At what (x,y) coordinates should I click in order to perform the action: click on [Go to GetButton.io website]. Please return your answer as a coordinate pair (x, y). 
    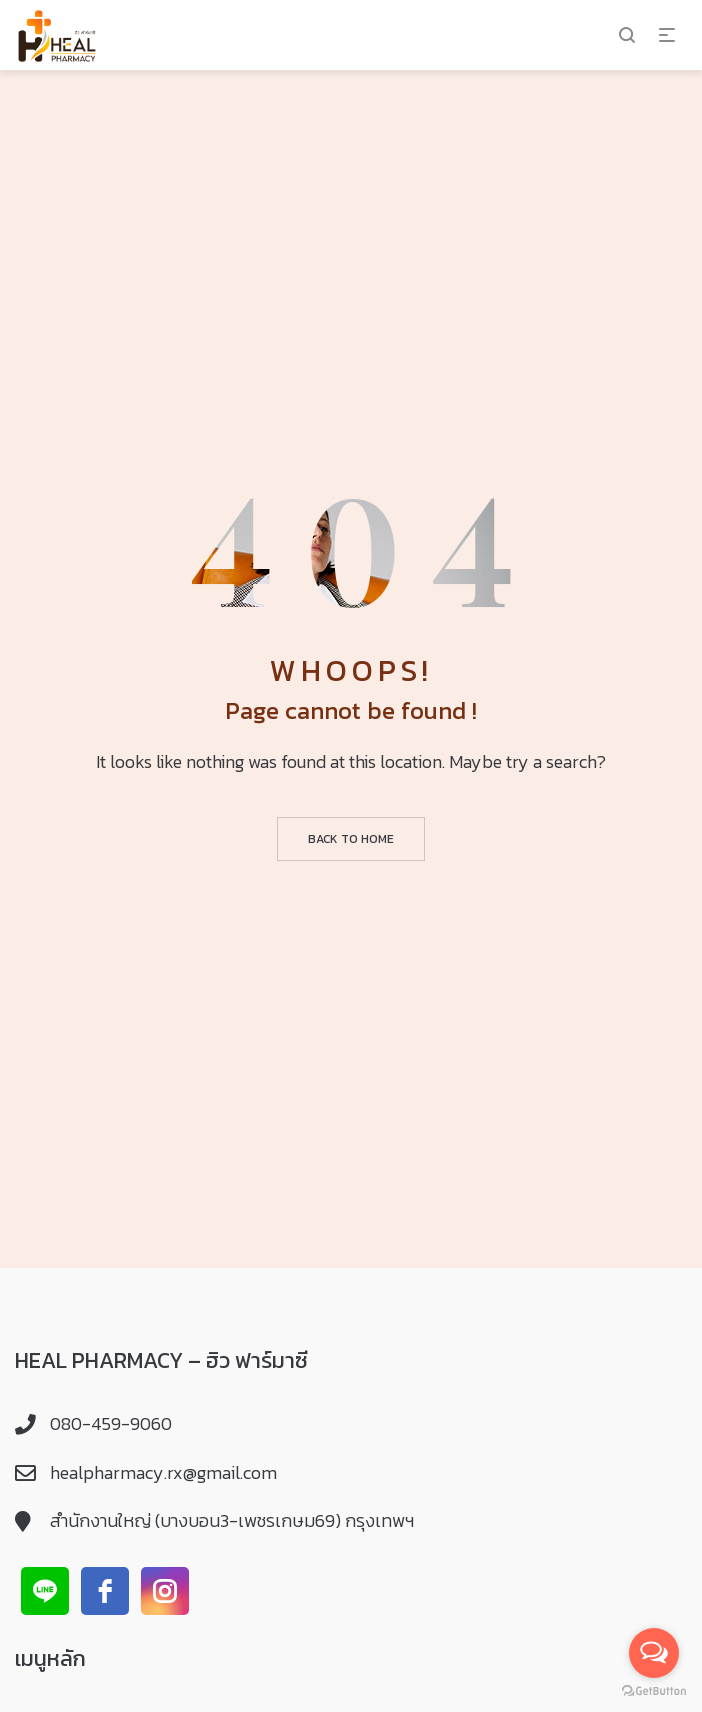
    Looking at the image, I should click on (654, 1691).